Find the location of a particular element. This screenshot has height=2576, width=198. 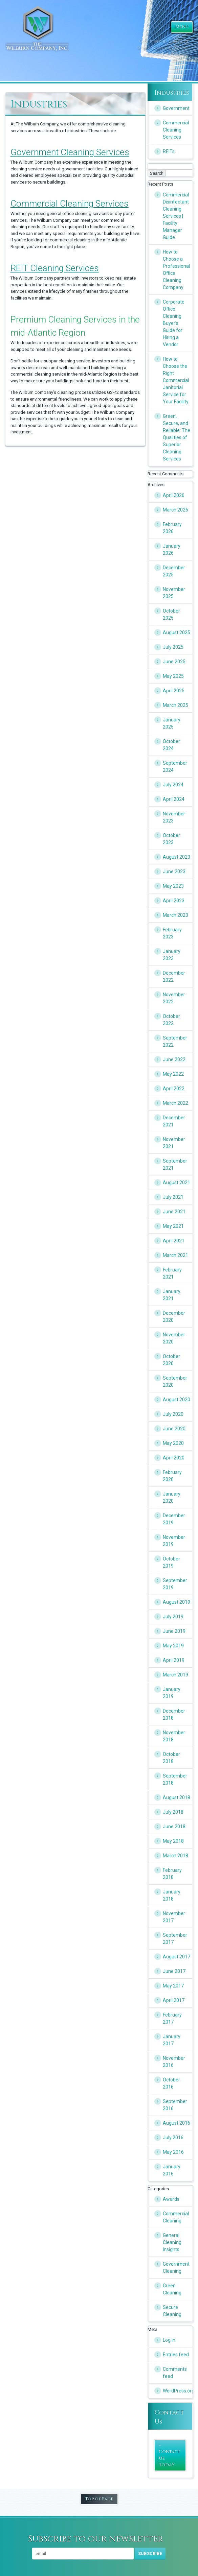

March 2026 is located at coordinates (175, 509).